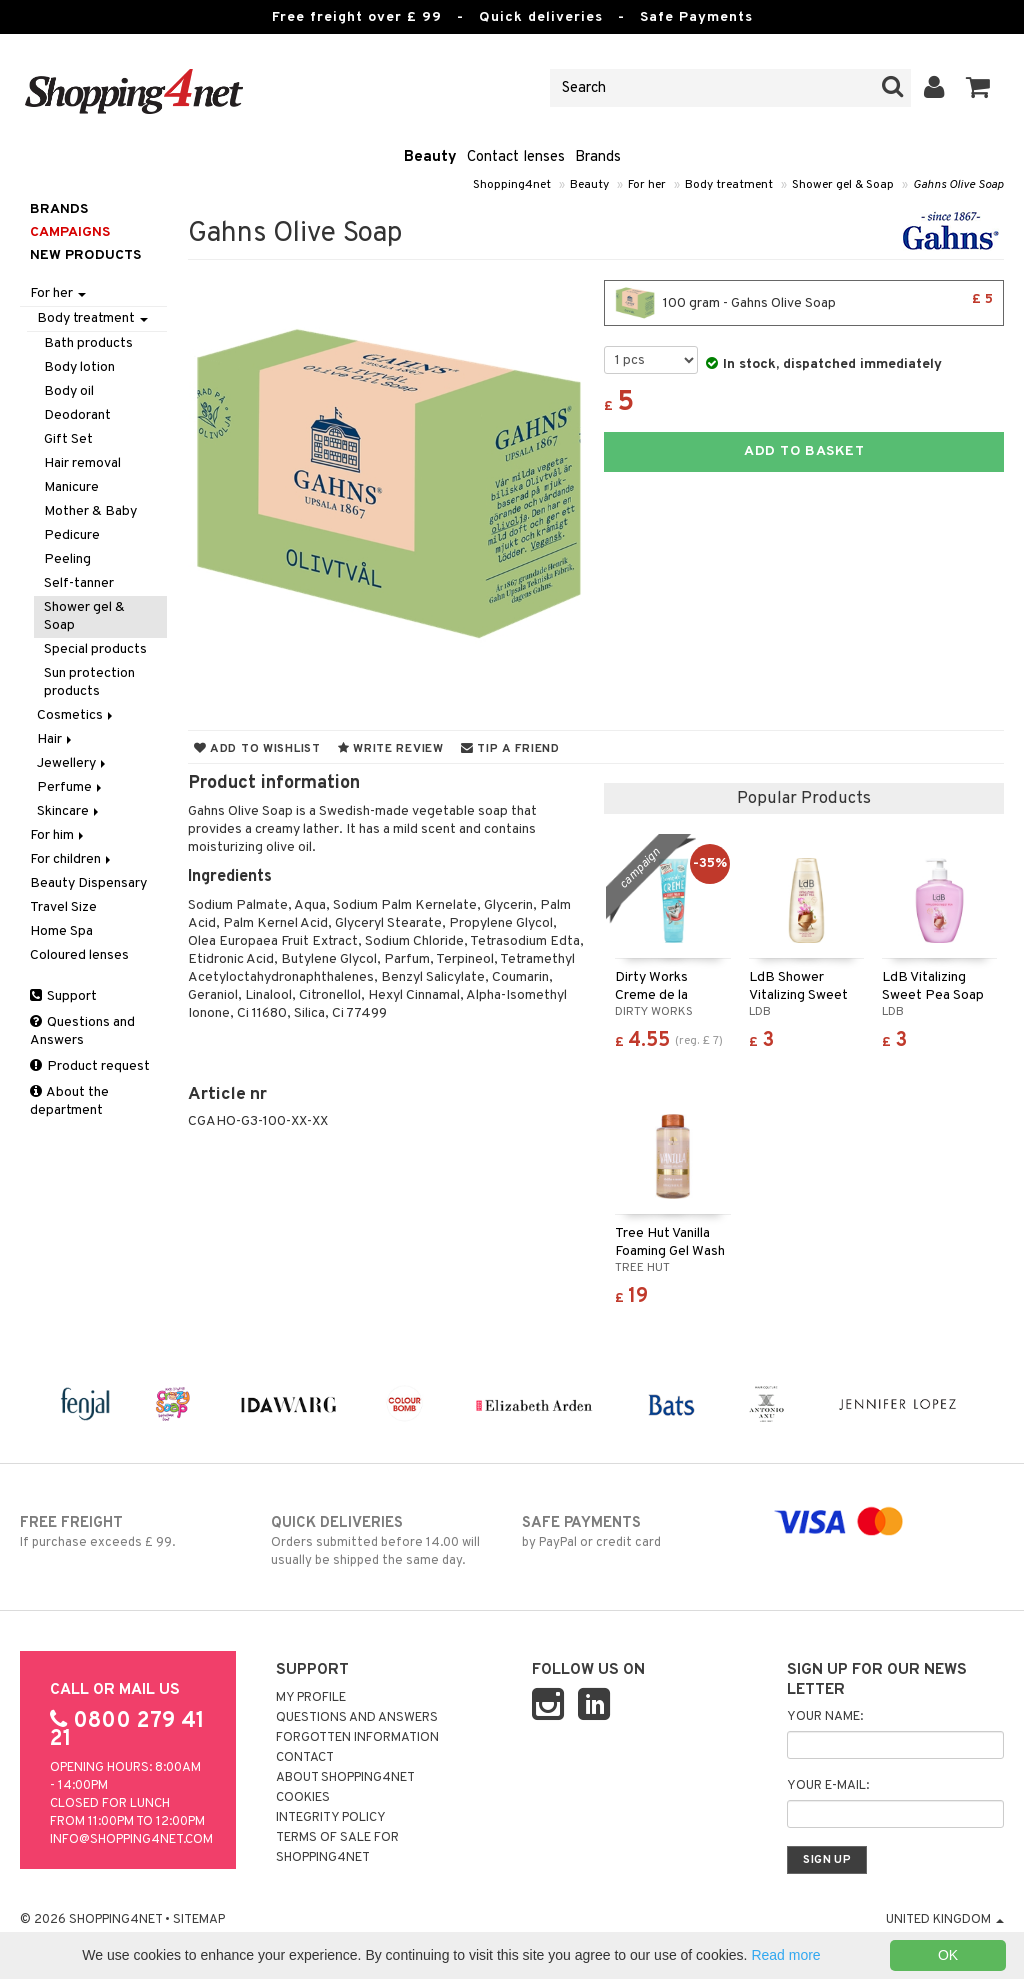 This screenshot has width=1024, height=1979. I want to click on [button], so click(978, 88).